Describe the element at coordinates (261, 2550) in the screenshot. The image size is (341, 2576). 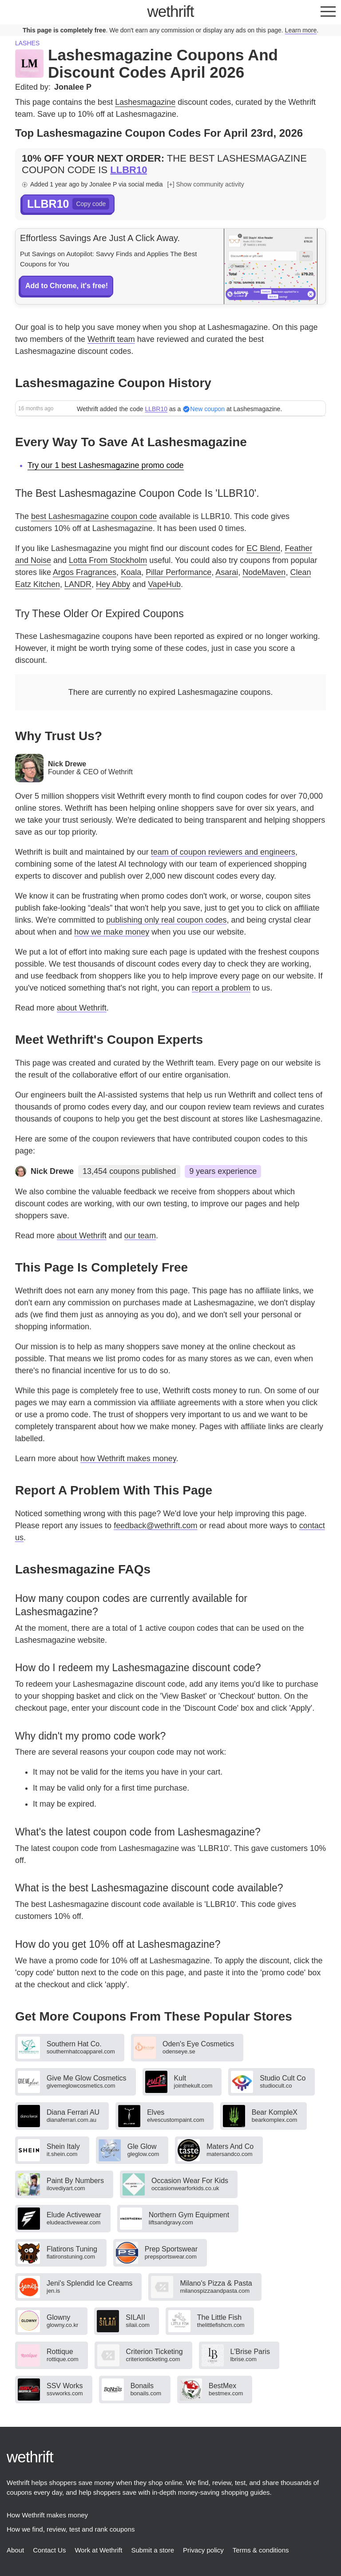
I see `Terms & conditions` at that location.